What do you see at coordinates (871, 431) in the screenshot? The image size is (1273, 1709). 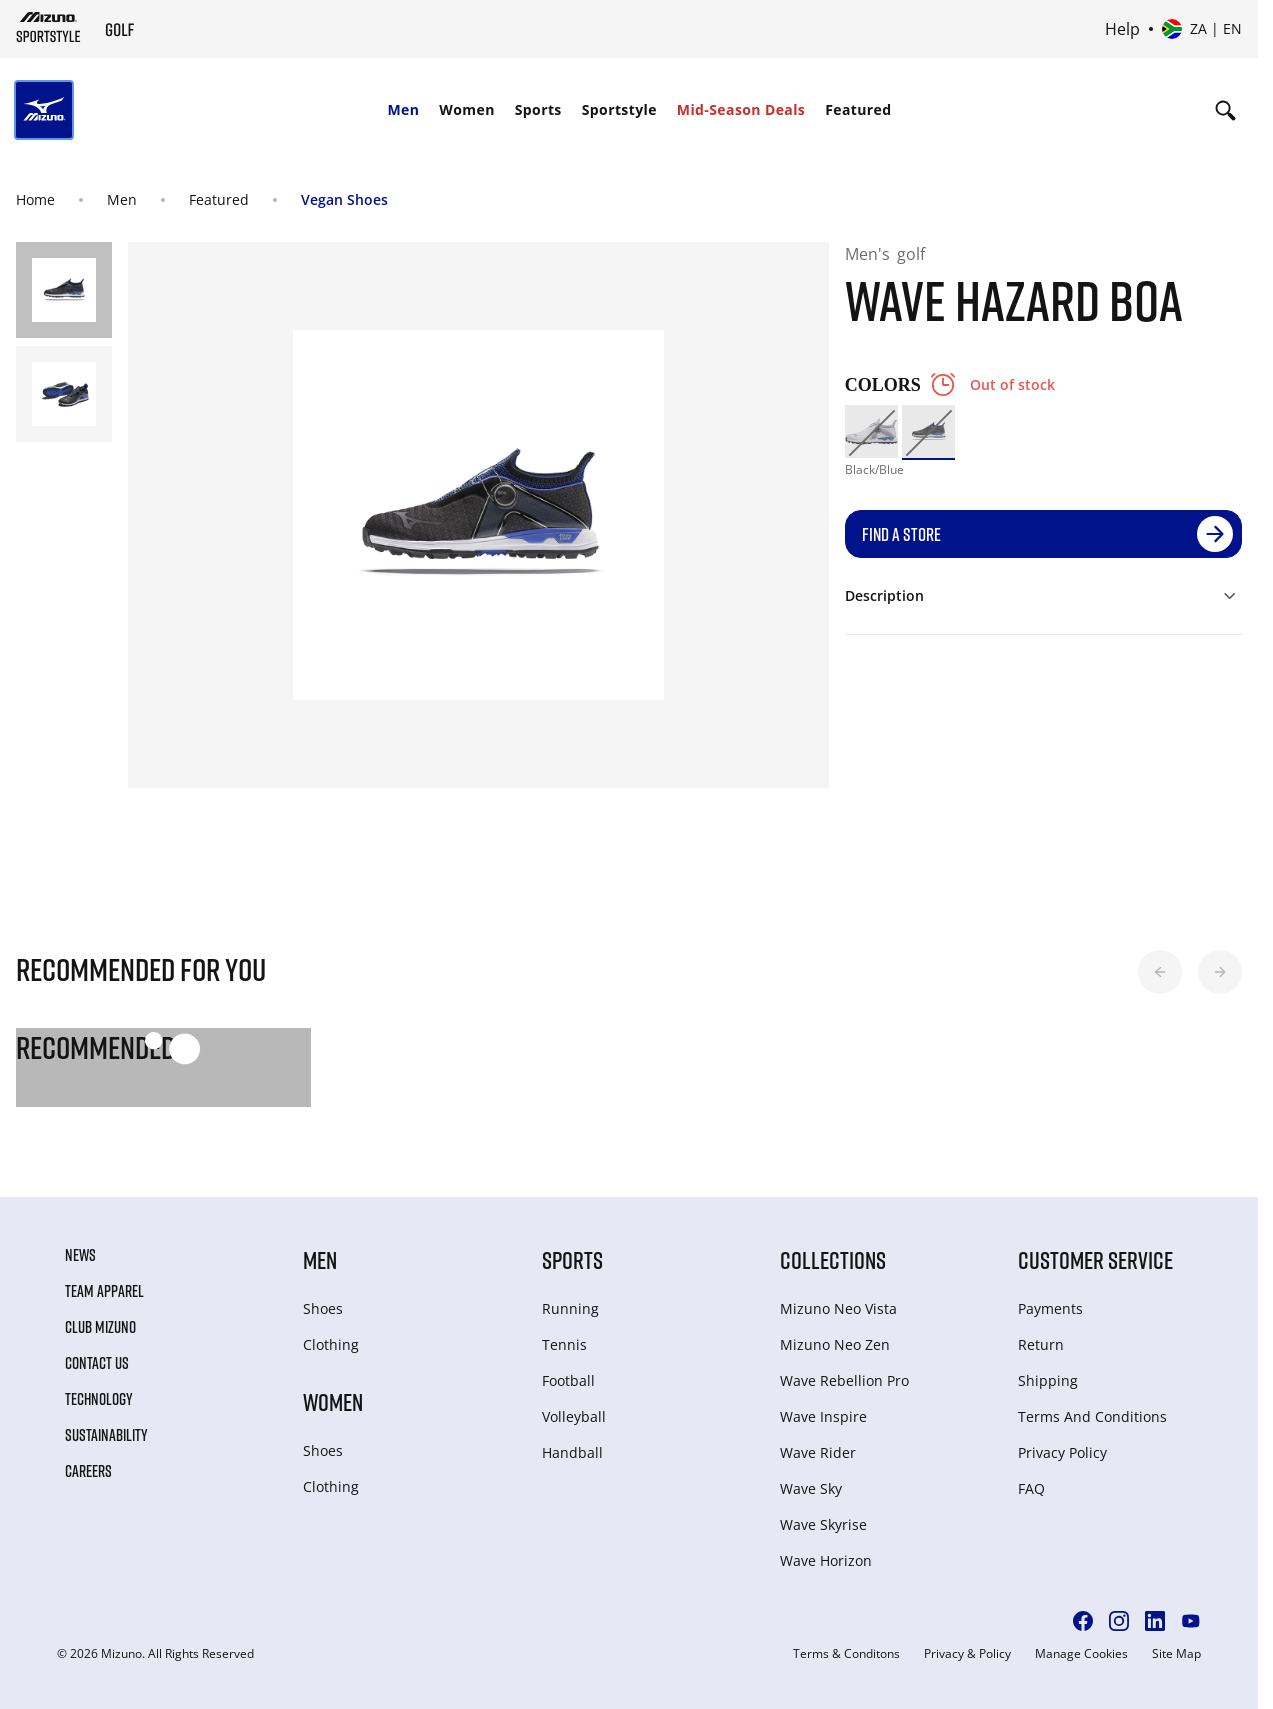 I see `[option]` at bounding box center [871, 431].